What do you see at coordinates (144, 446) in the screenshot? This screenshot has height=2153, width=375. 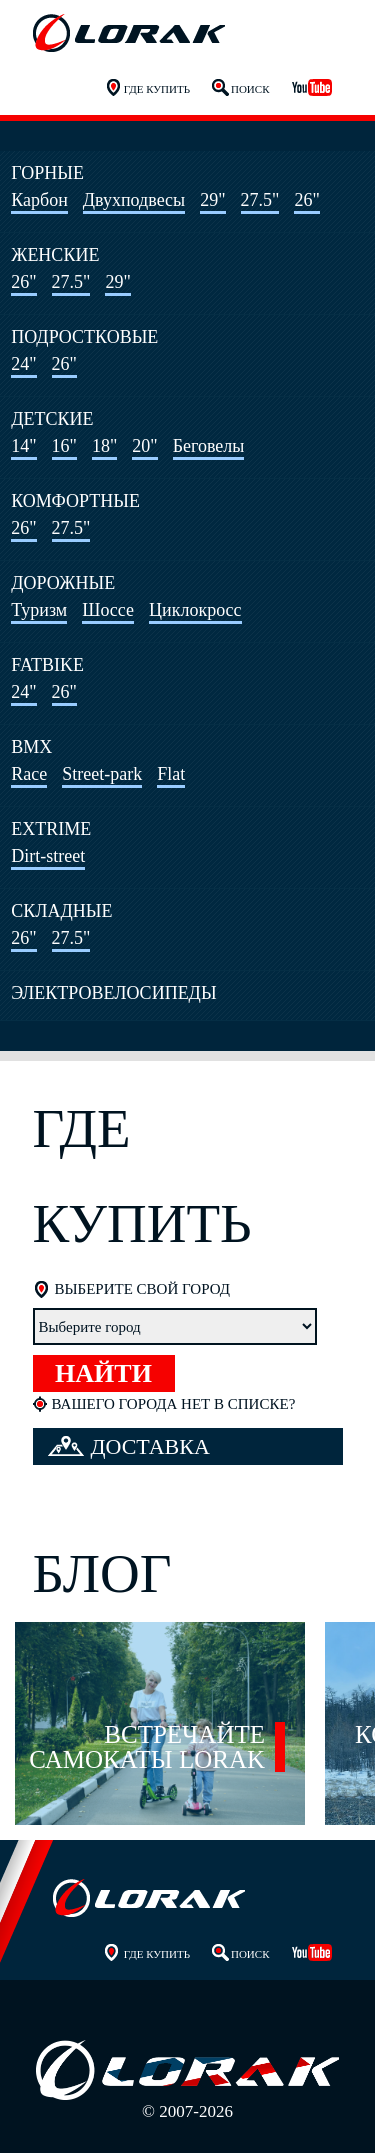 I see `20"` at bounding box center [144, 446].